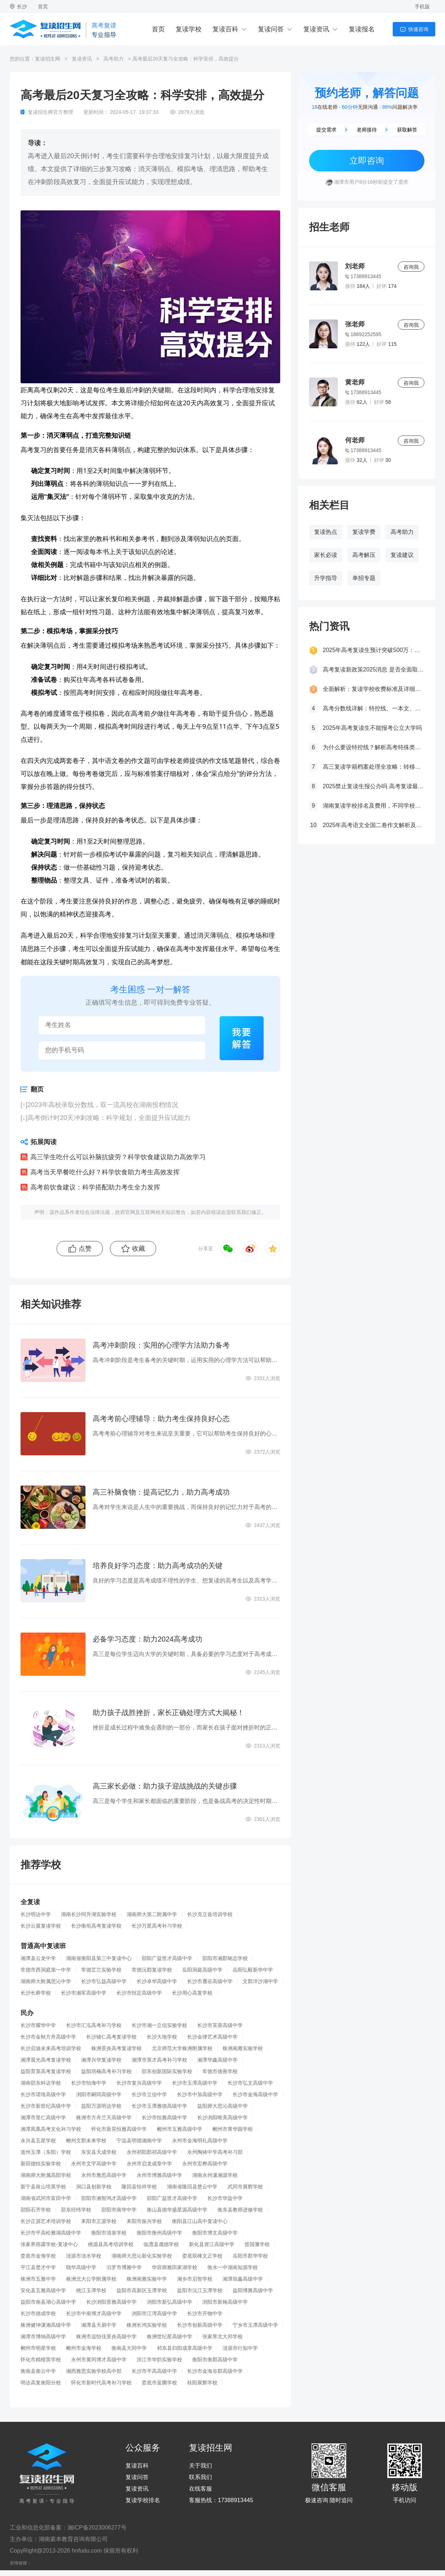 The height and width of the screenshot is (2576, 445). I want to click on 湖南省隆回县楚云中学, so click(192, 2186).